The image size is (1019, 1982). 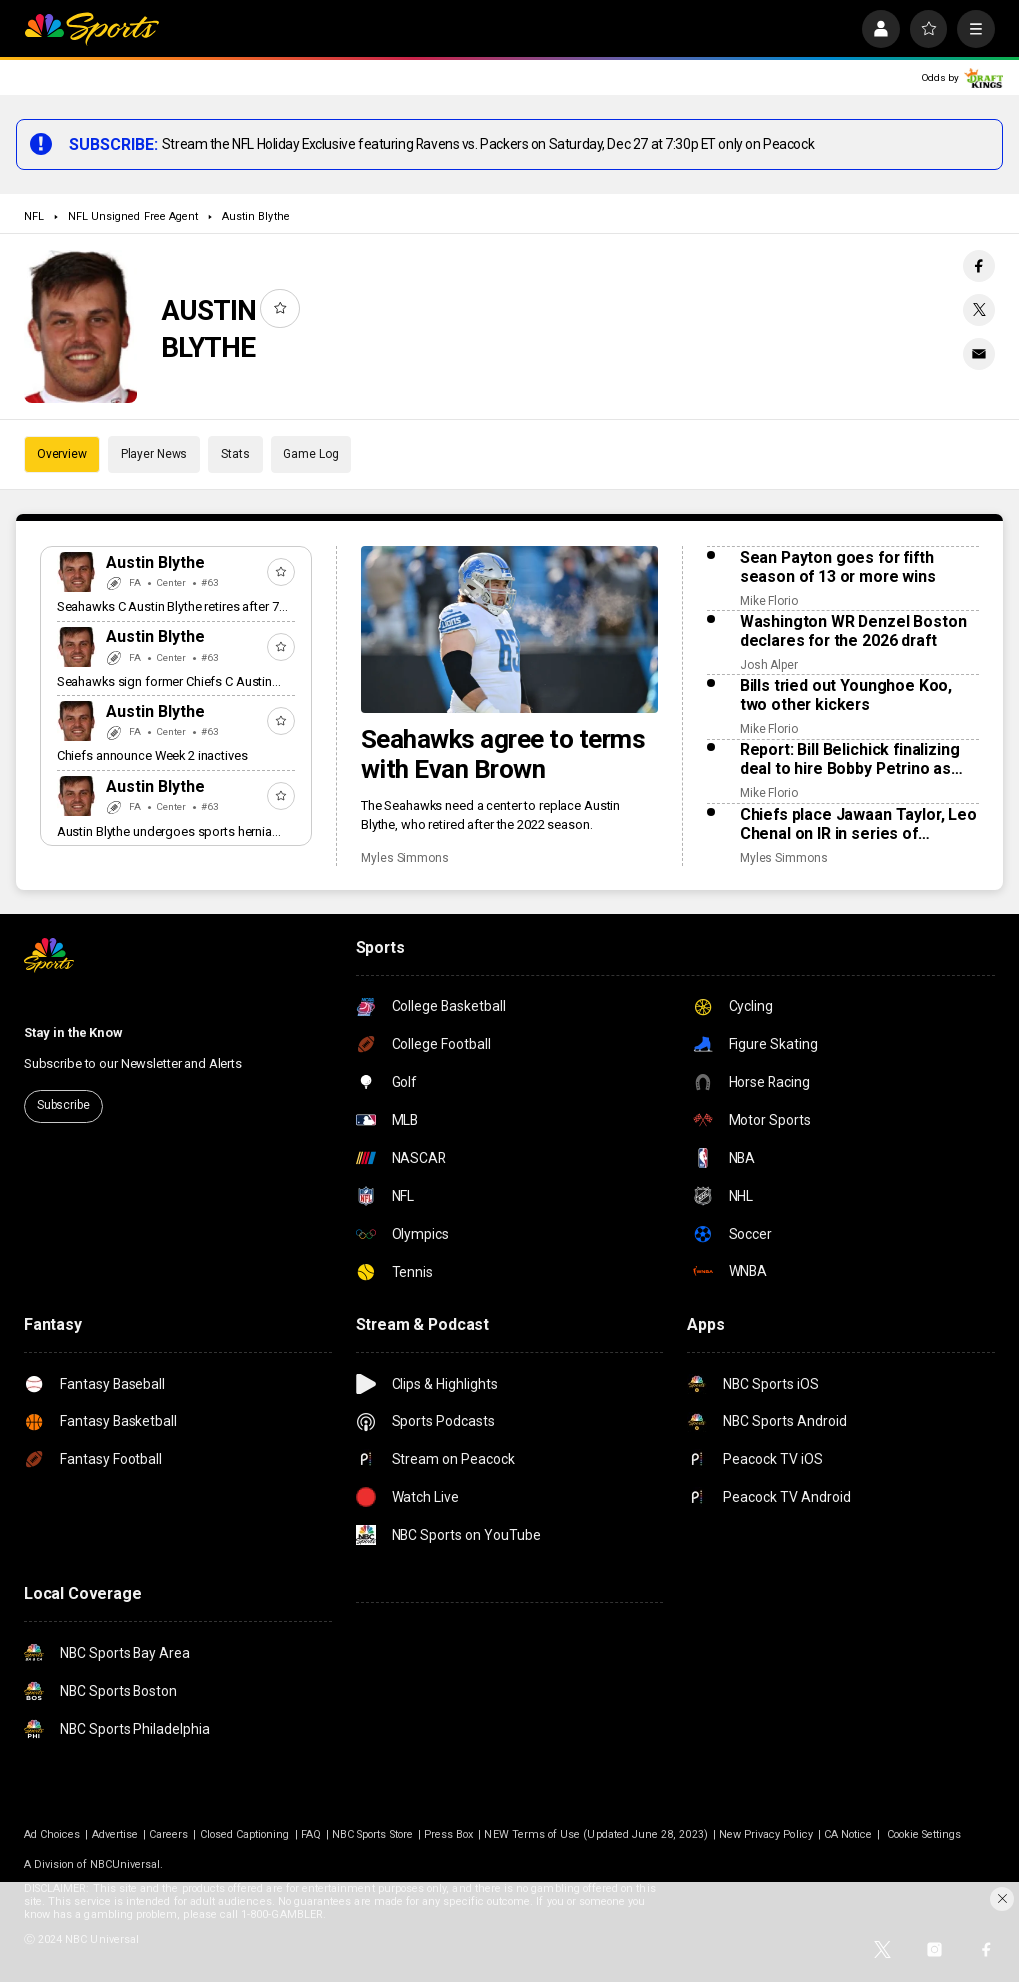 What do you see at coordinates (168, 1834) in the screenshot?
I see `Careers` at bounding box center [168, 1834].